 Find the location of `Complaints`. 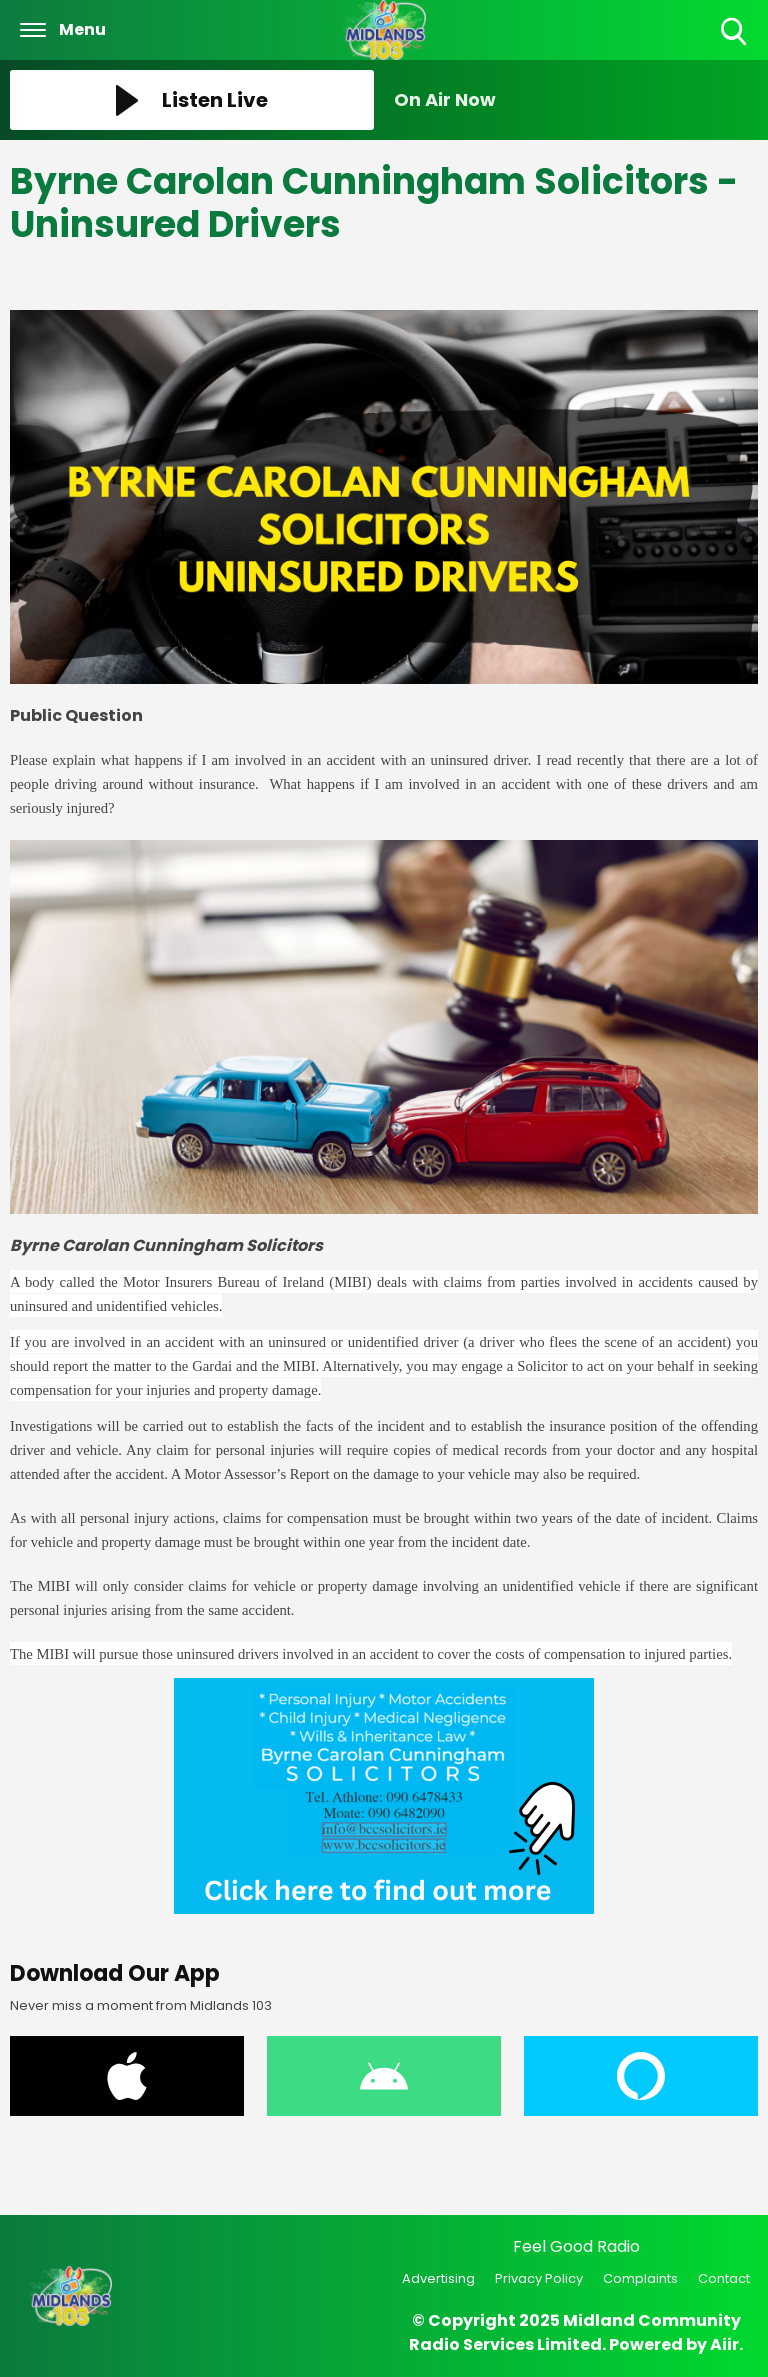

Complaints is located at coordinates (640, 2278).